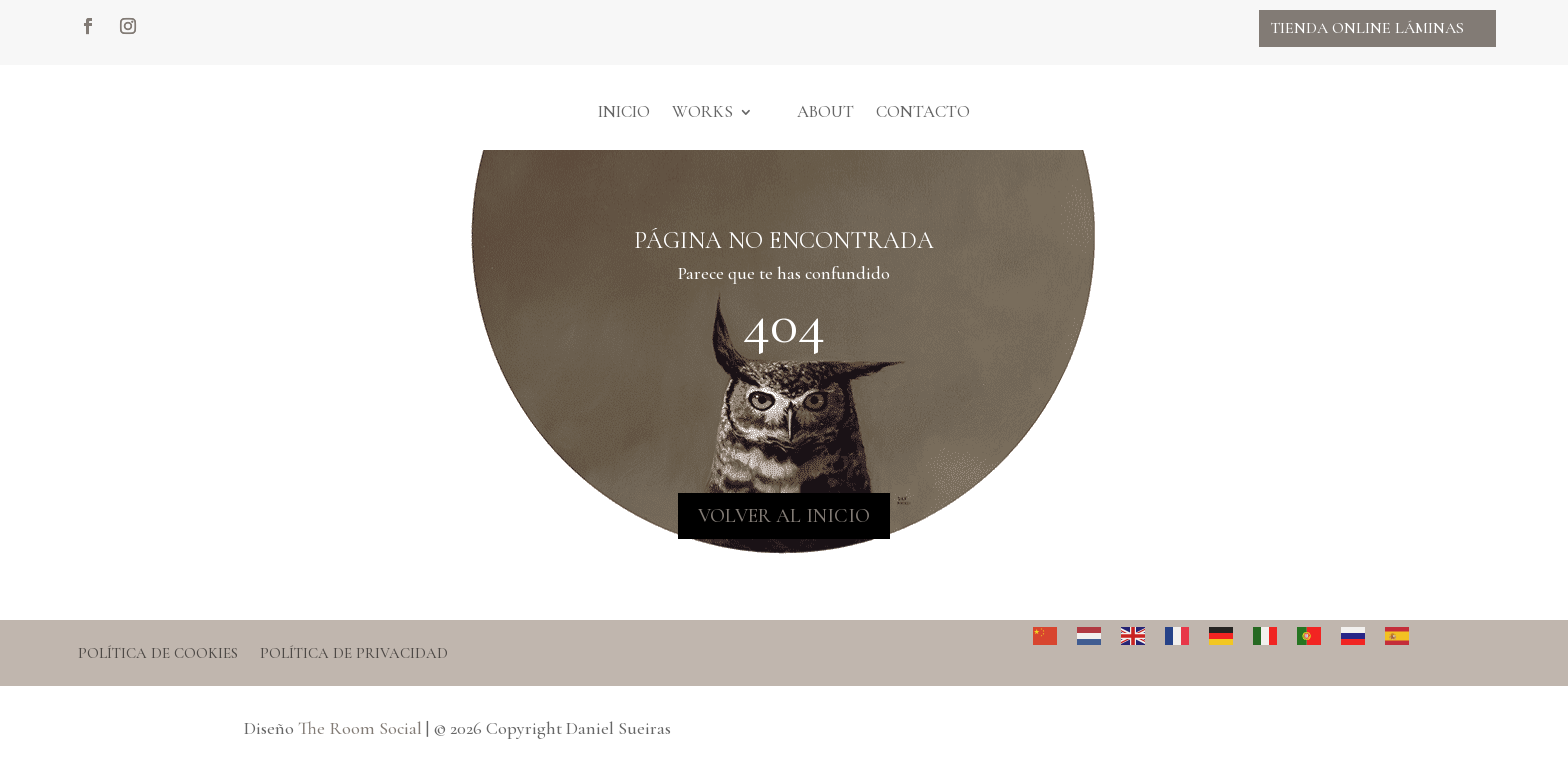 The width and height of the screenshot is (1568, 771). I want to click on Política de privacidad, so click(354, 654).